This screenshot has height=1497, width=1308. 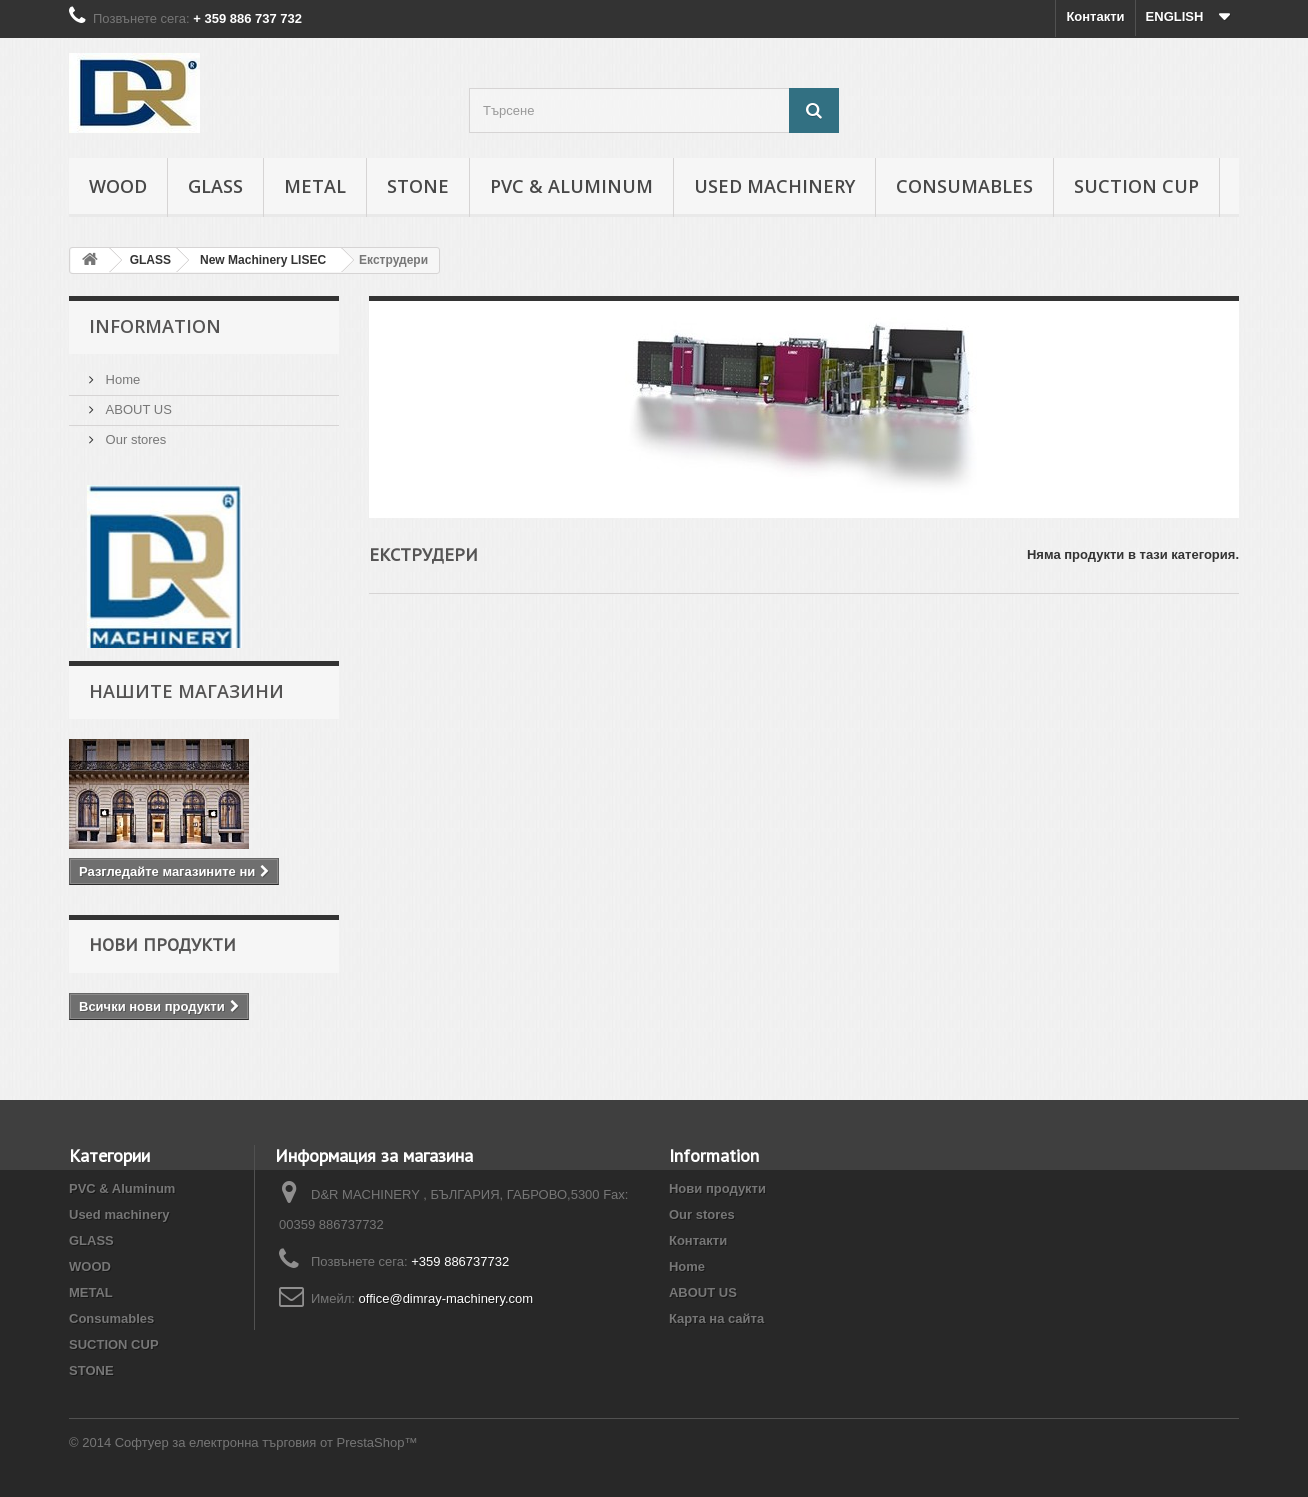 What do you see at coordinates (964, 186) in the screenshot?
I see `Consumables` at bounding box center [964, 186].